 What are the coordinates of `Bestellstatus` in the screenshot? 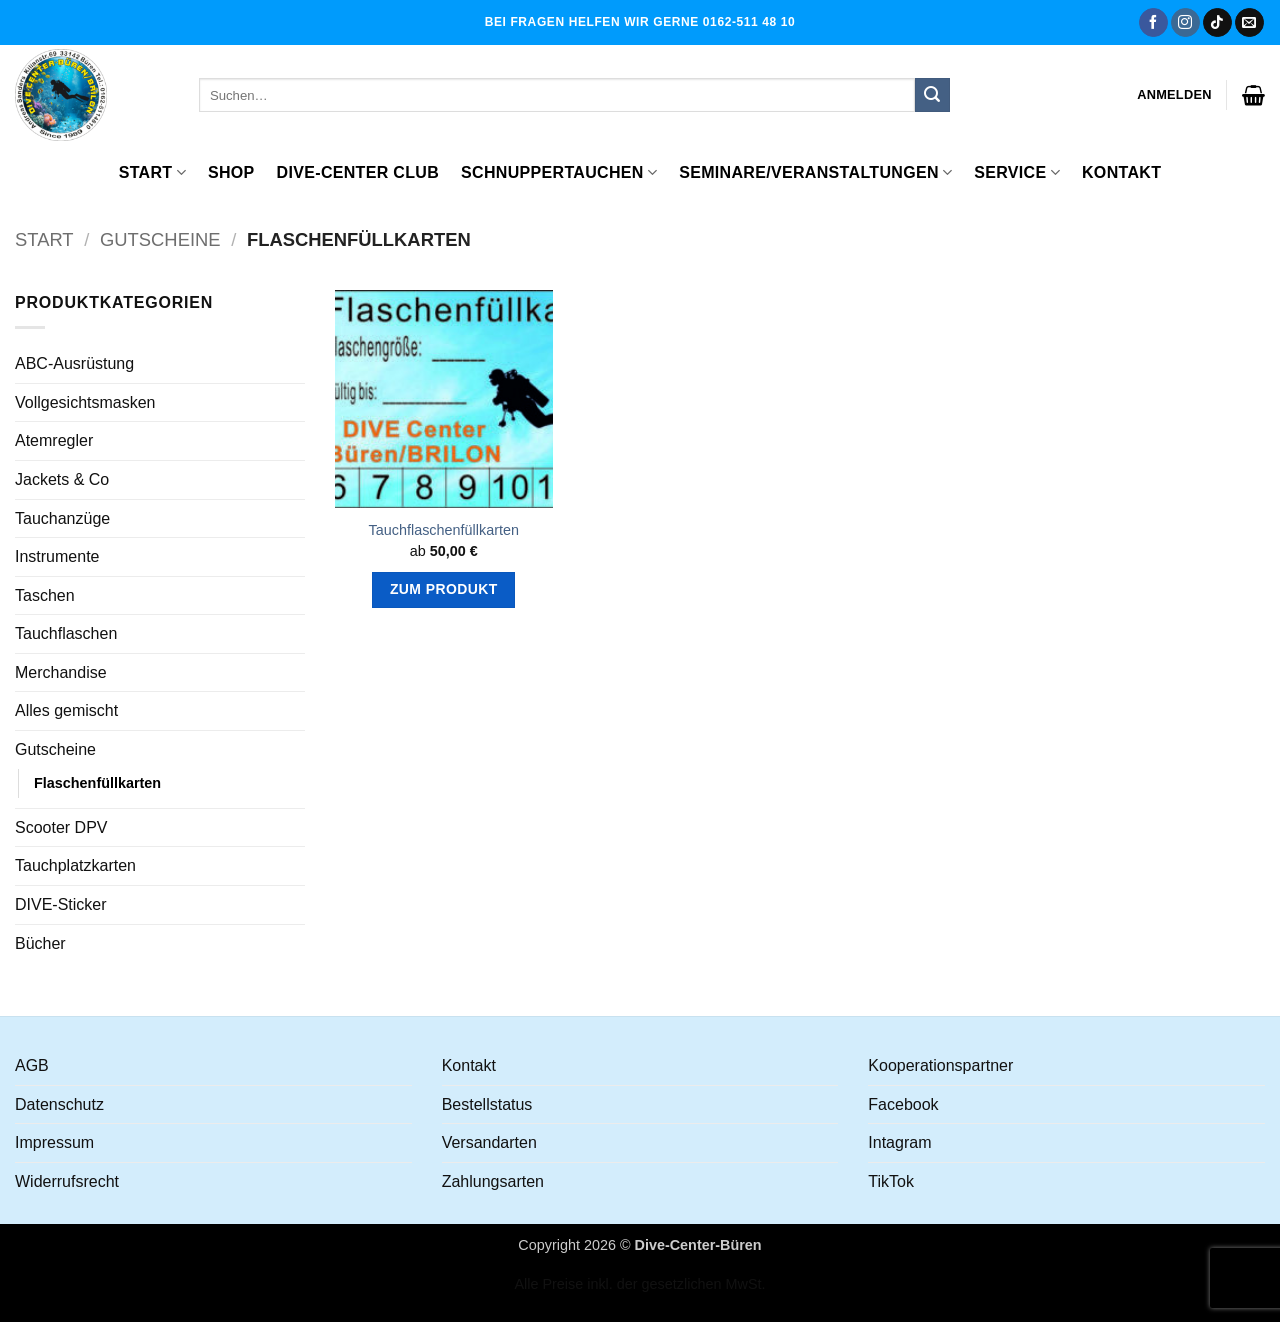 It's located at (487, 1104).